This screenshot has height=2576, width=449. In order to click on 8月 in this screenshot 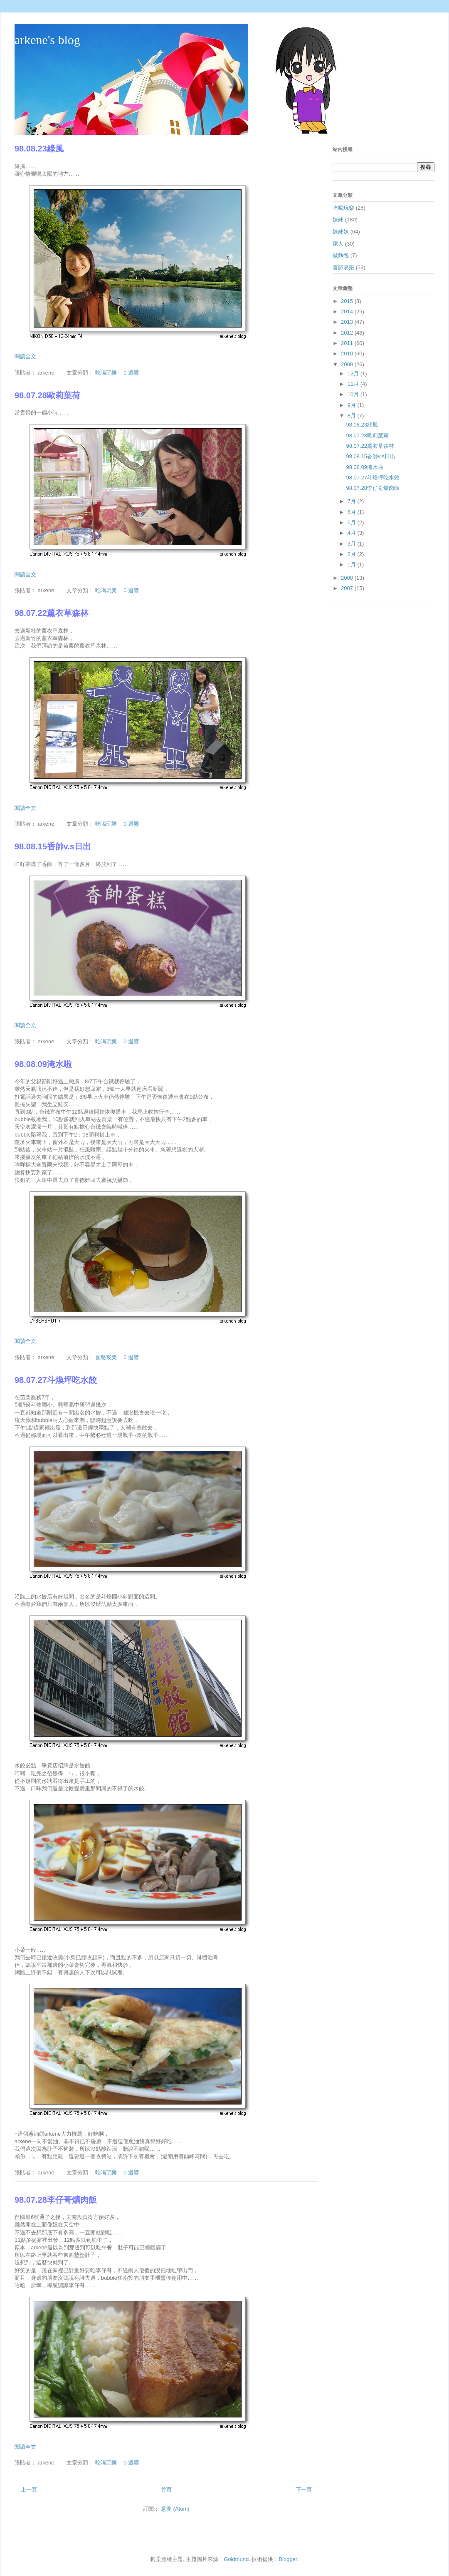, I will do `click(353, 415)`.